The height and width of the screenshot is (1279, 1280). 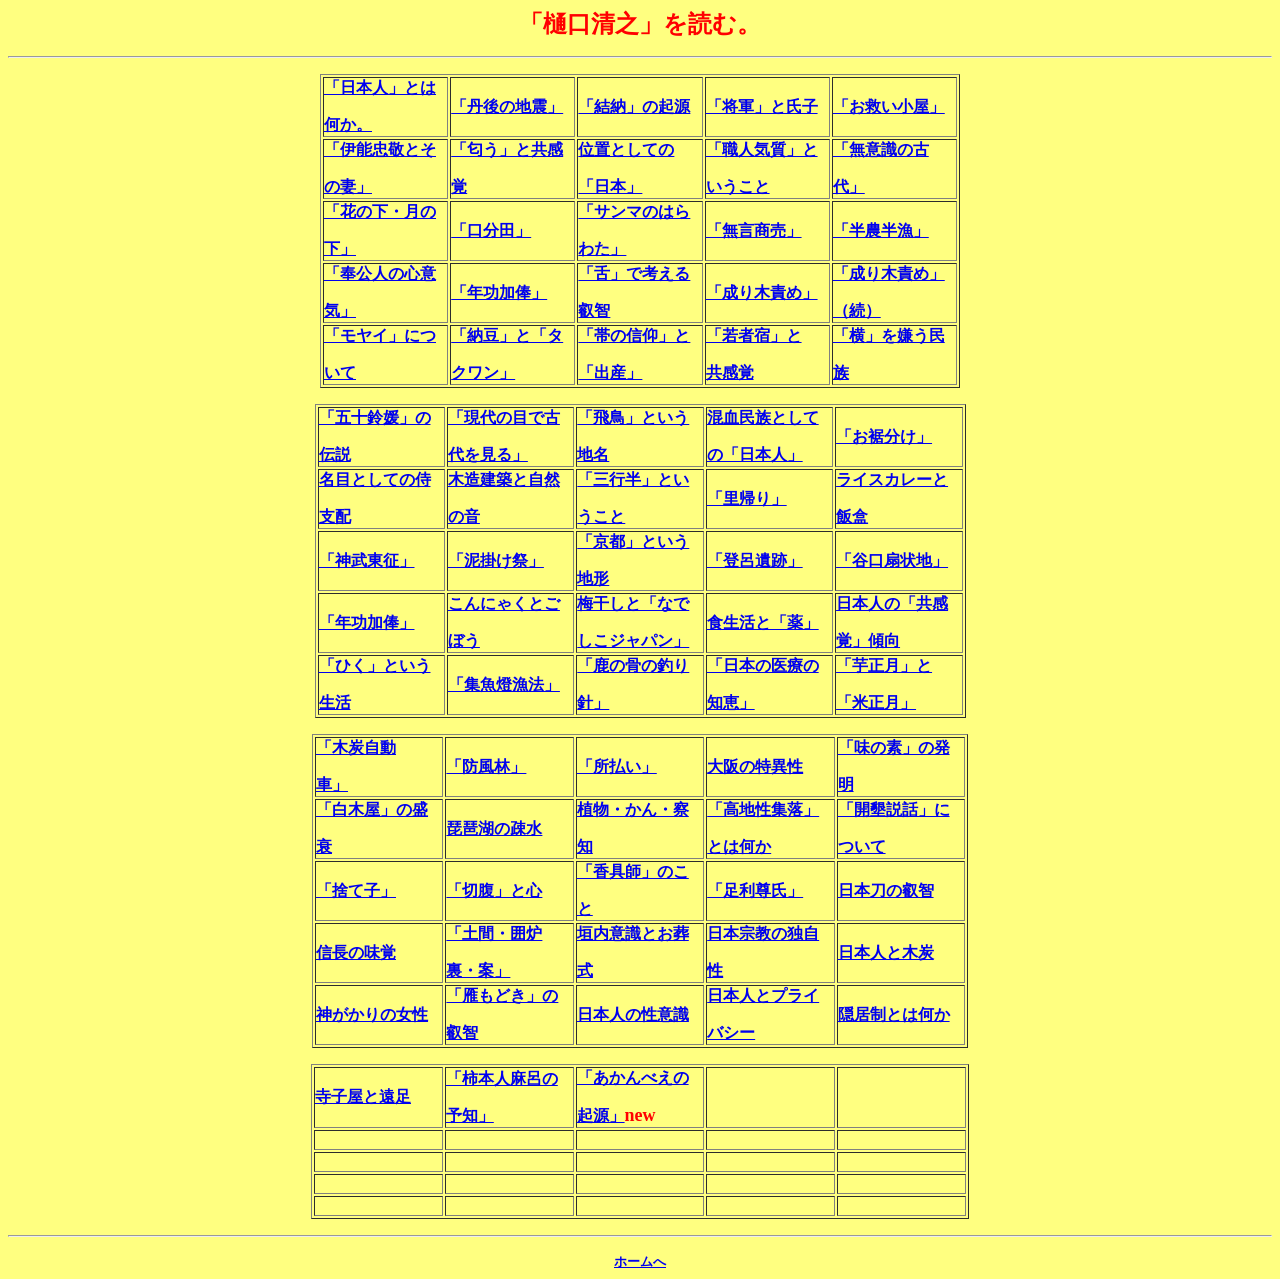 I want to click on 「日本人」とは, so click(x=380, y=87).